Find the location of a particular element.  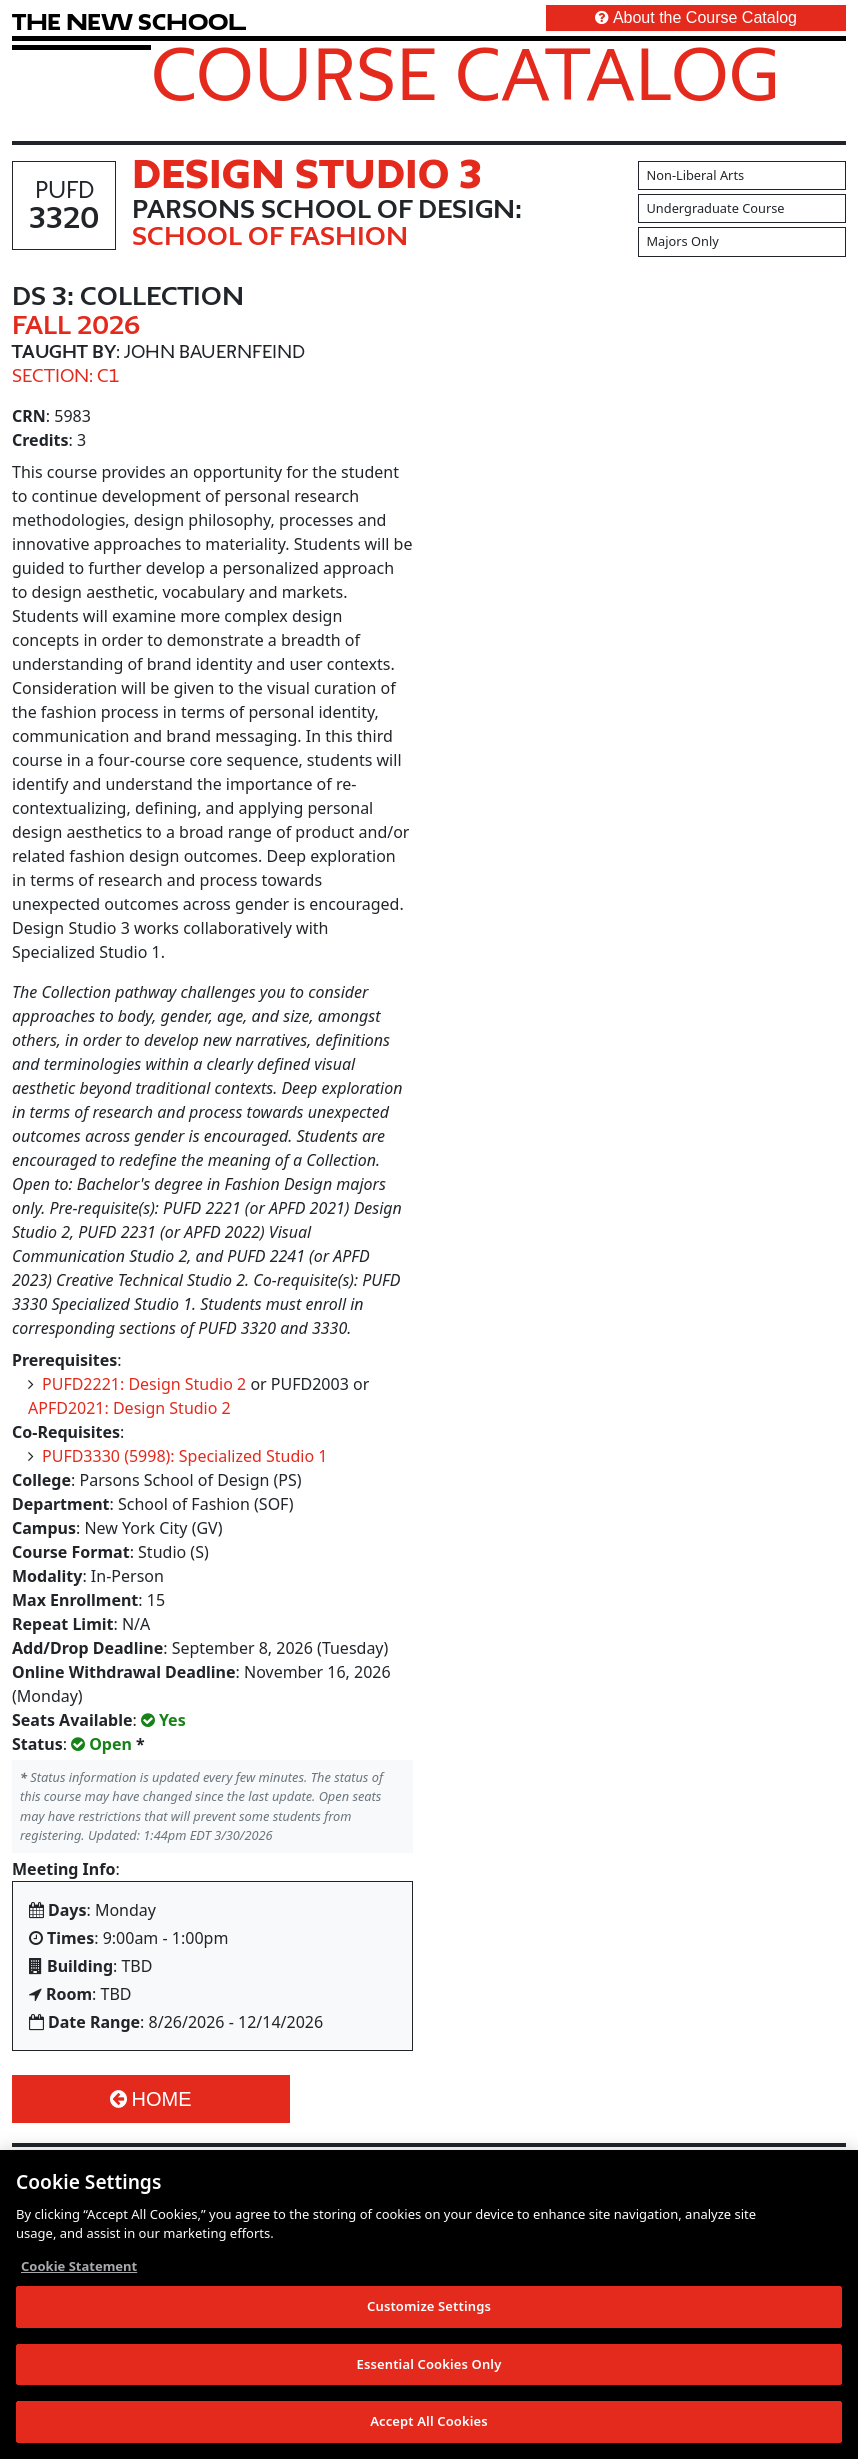

[link back The New School website] is located at coordinates (129, 21).